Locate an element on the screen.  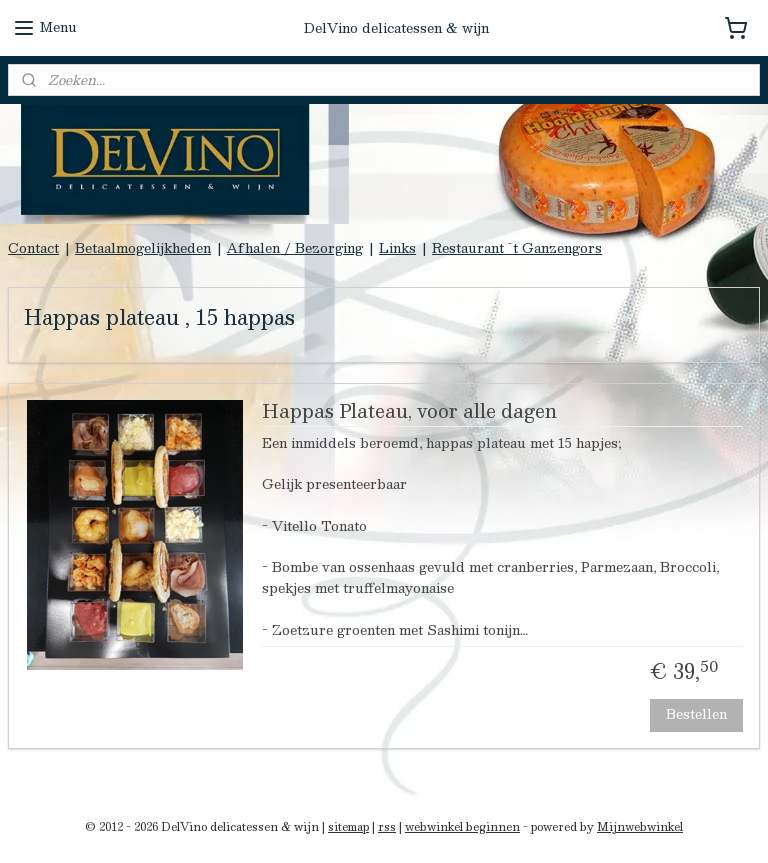
Bestellen is located at coordinates (696, 714).